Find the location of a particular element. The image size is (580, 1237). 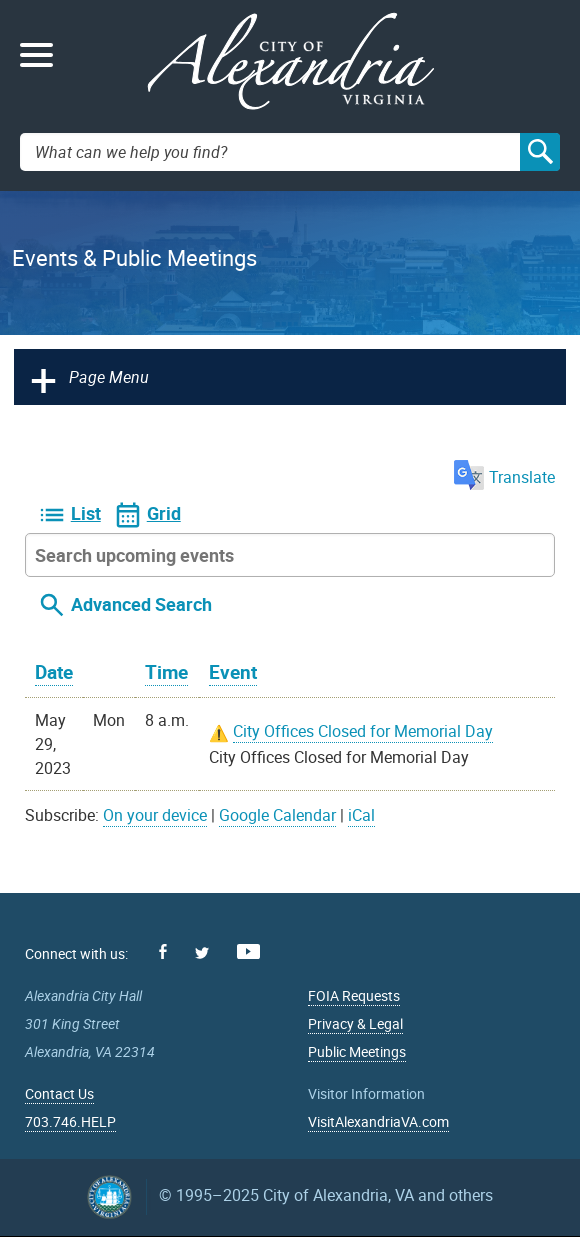

Twitter is located at coordinates (202, 953).